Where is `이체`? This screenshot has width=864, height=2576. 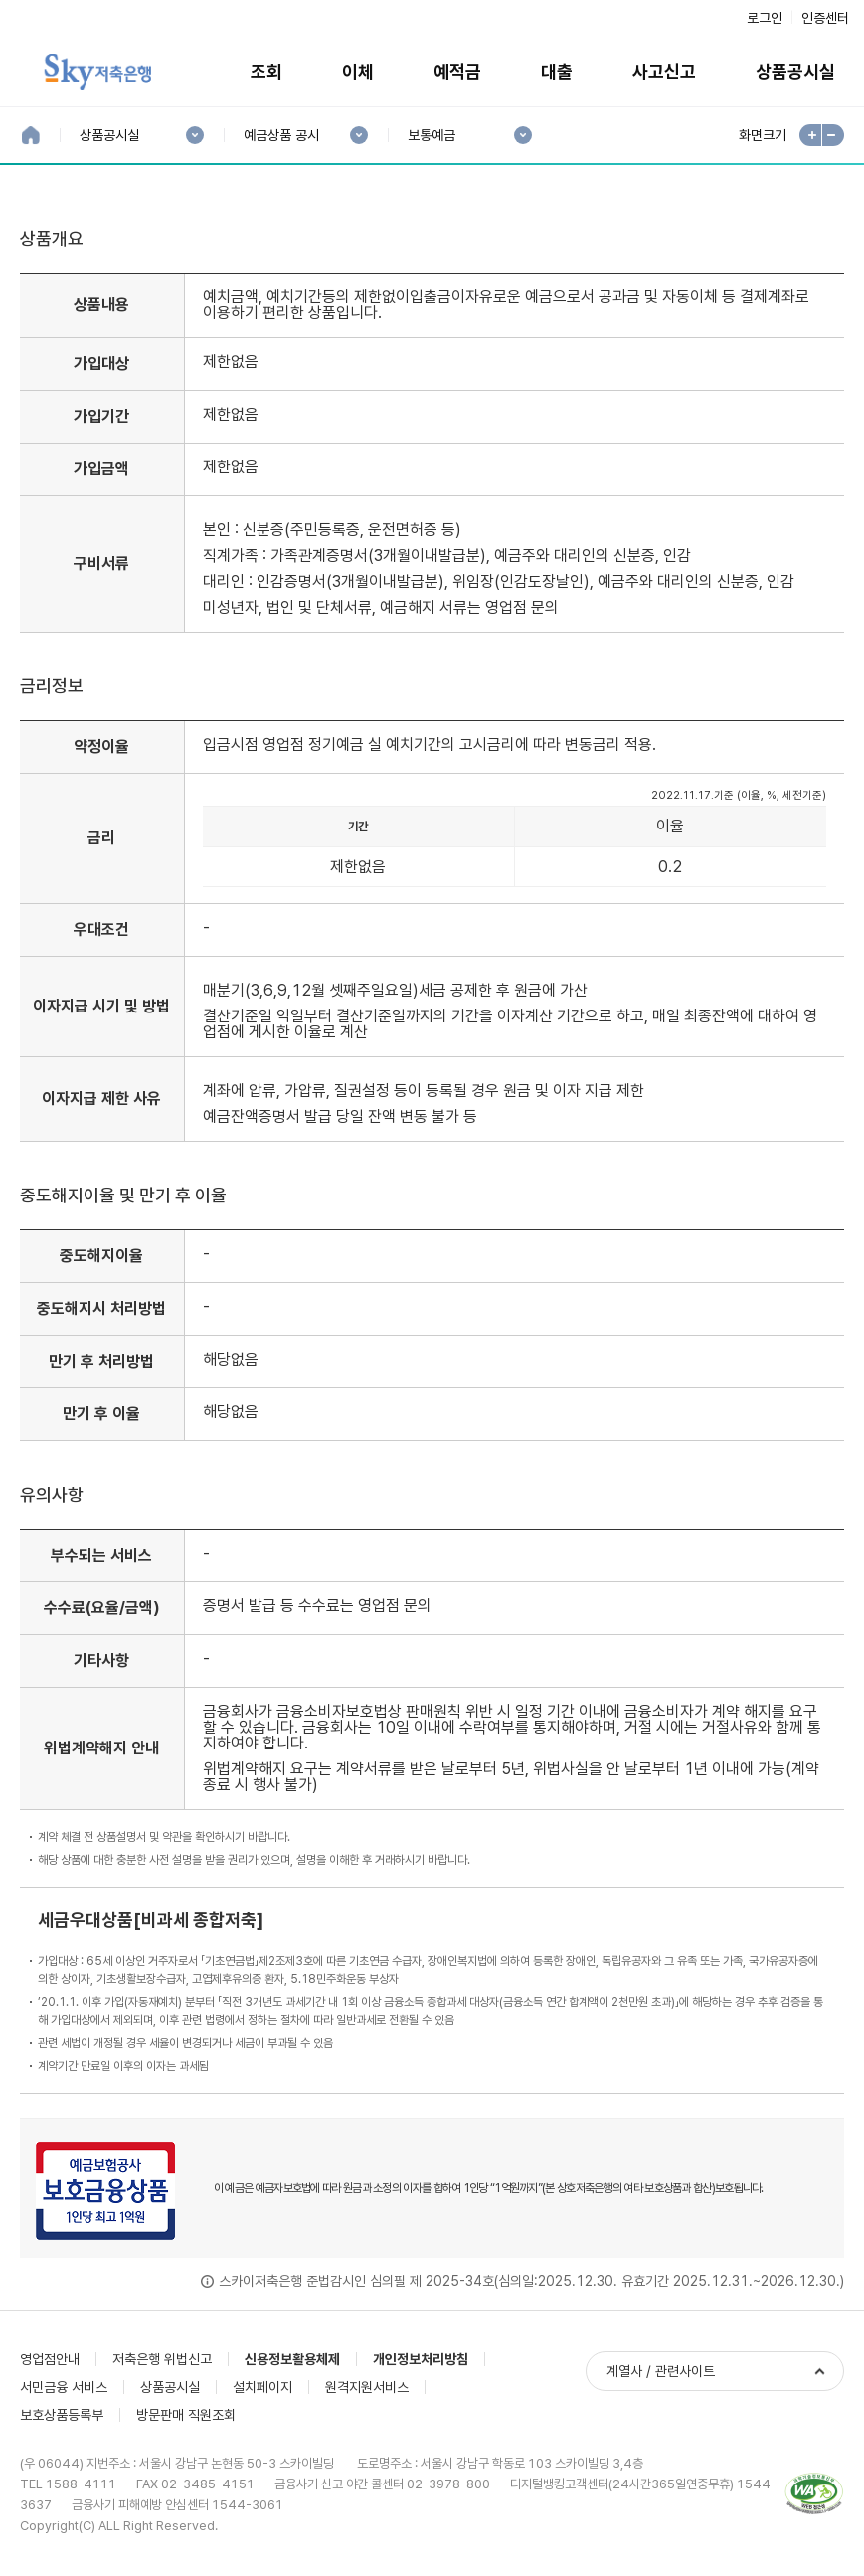
이체 is located at coordinates (358, 71).